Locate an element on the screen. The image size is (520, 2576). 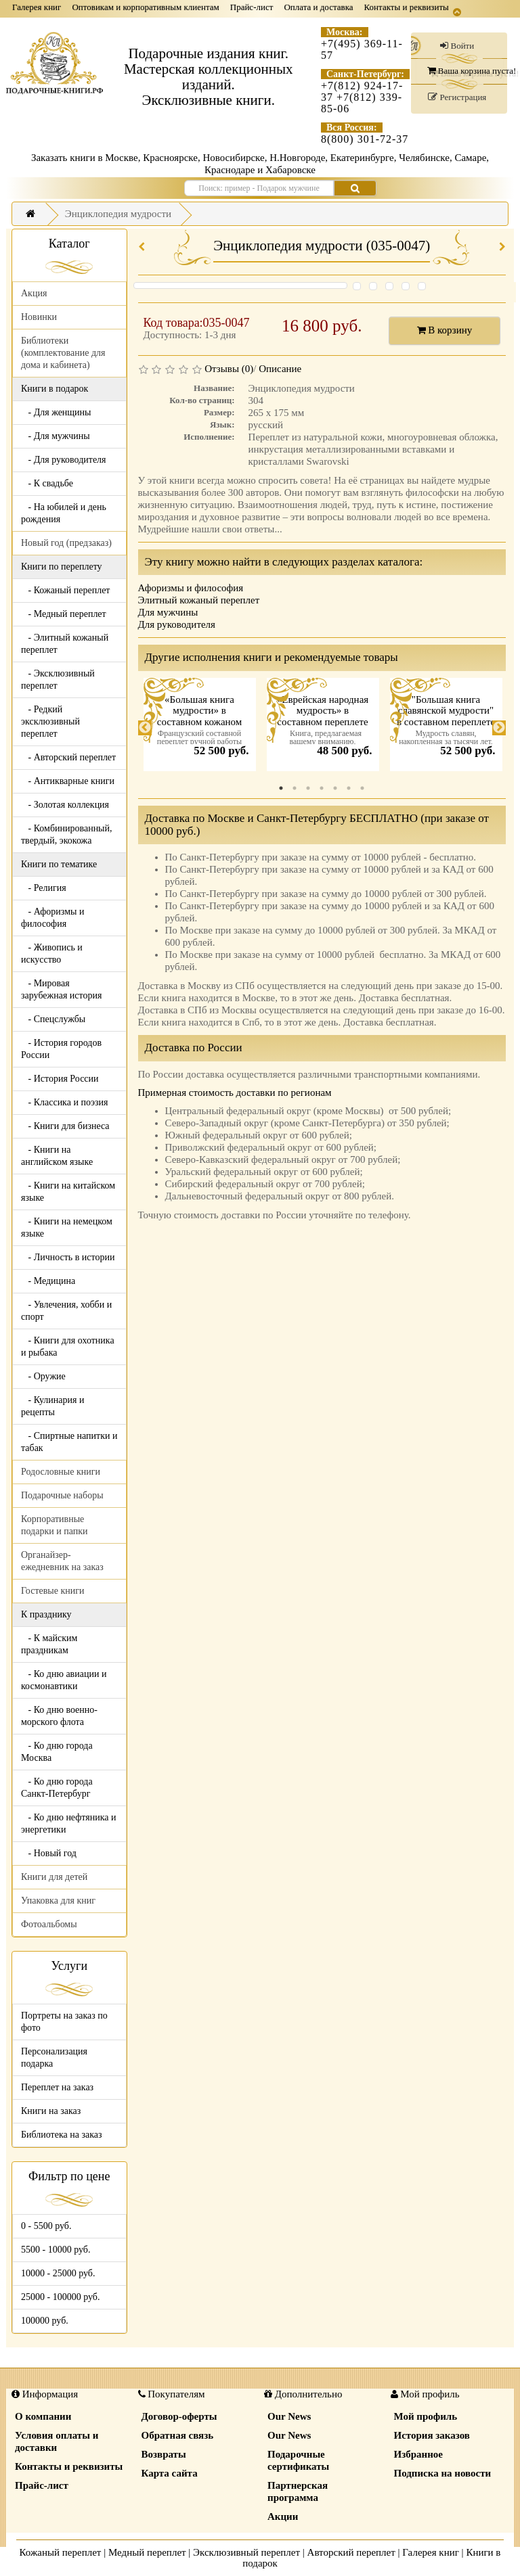
Фотоальбомы is located at coordinates (49, 1924).